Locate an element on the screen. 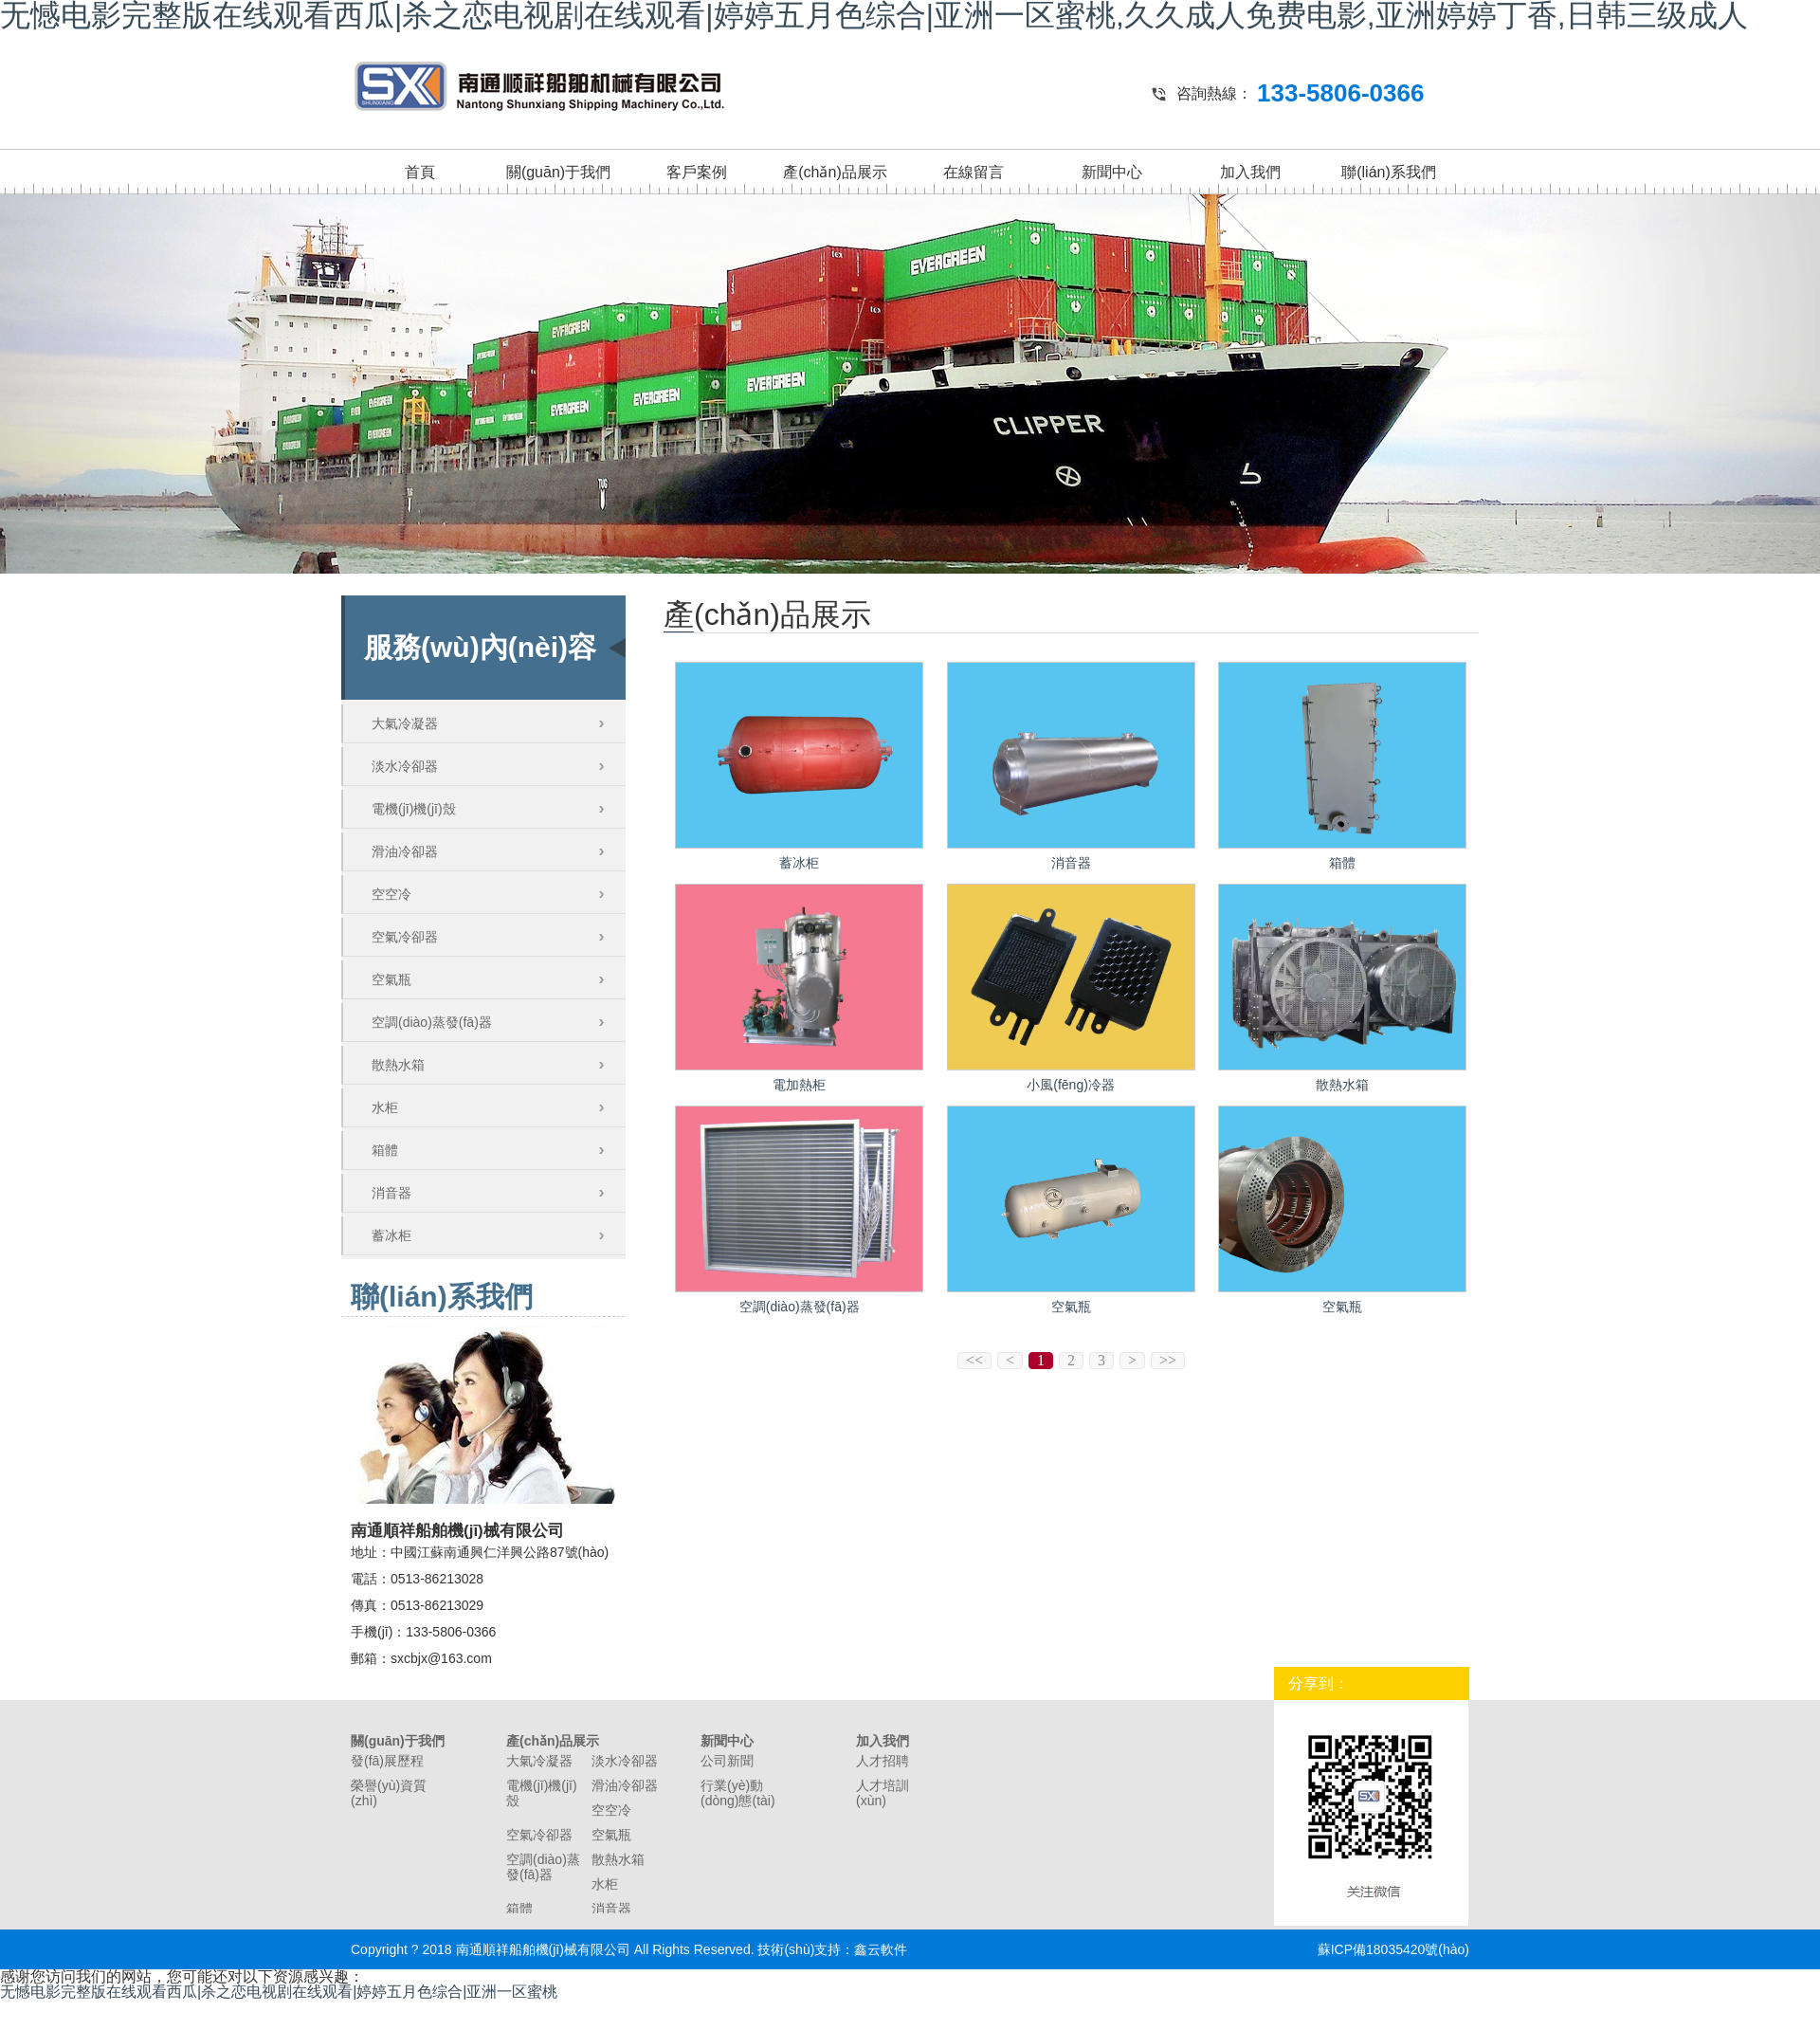 Image resolution: width=1820 pixels, height=2030 pixels. 行業(yè)動(dòng)態(tài) is located at coordinates (738, 1793).